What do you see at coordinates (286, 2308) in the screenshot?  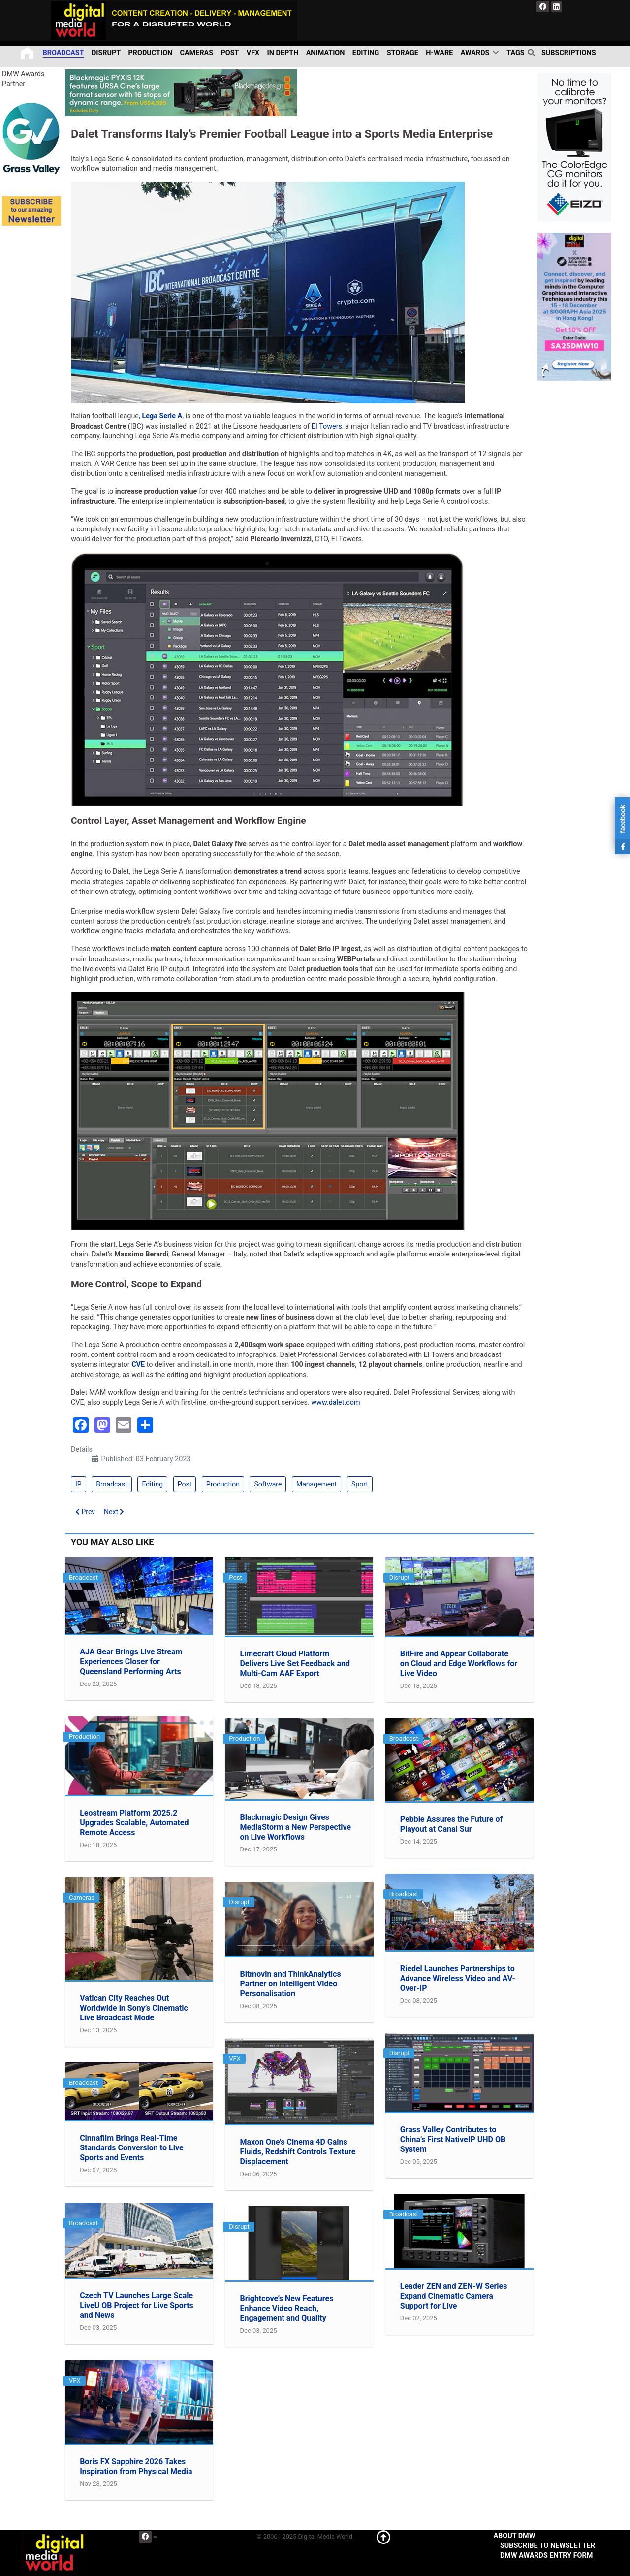 I see `Brightcove’s New Features Enhance Video Reach, Engagement and Quality` at bounding box center [286, 2308].